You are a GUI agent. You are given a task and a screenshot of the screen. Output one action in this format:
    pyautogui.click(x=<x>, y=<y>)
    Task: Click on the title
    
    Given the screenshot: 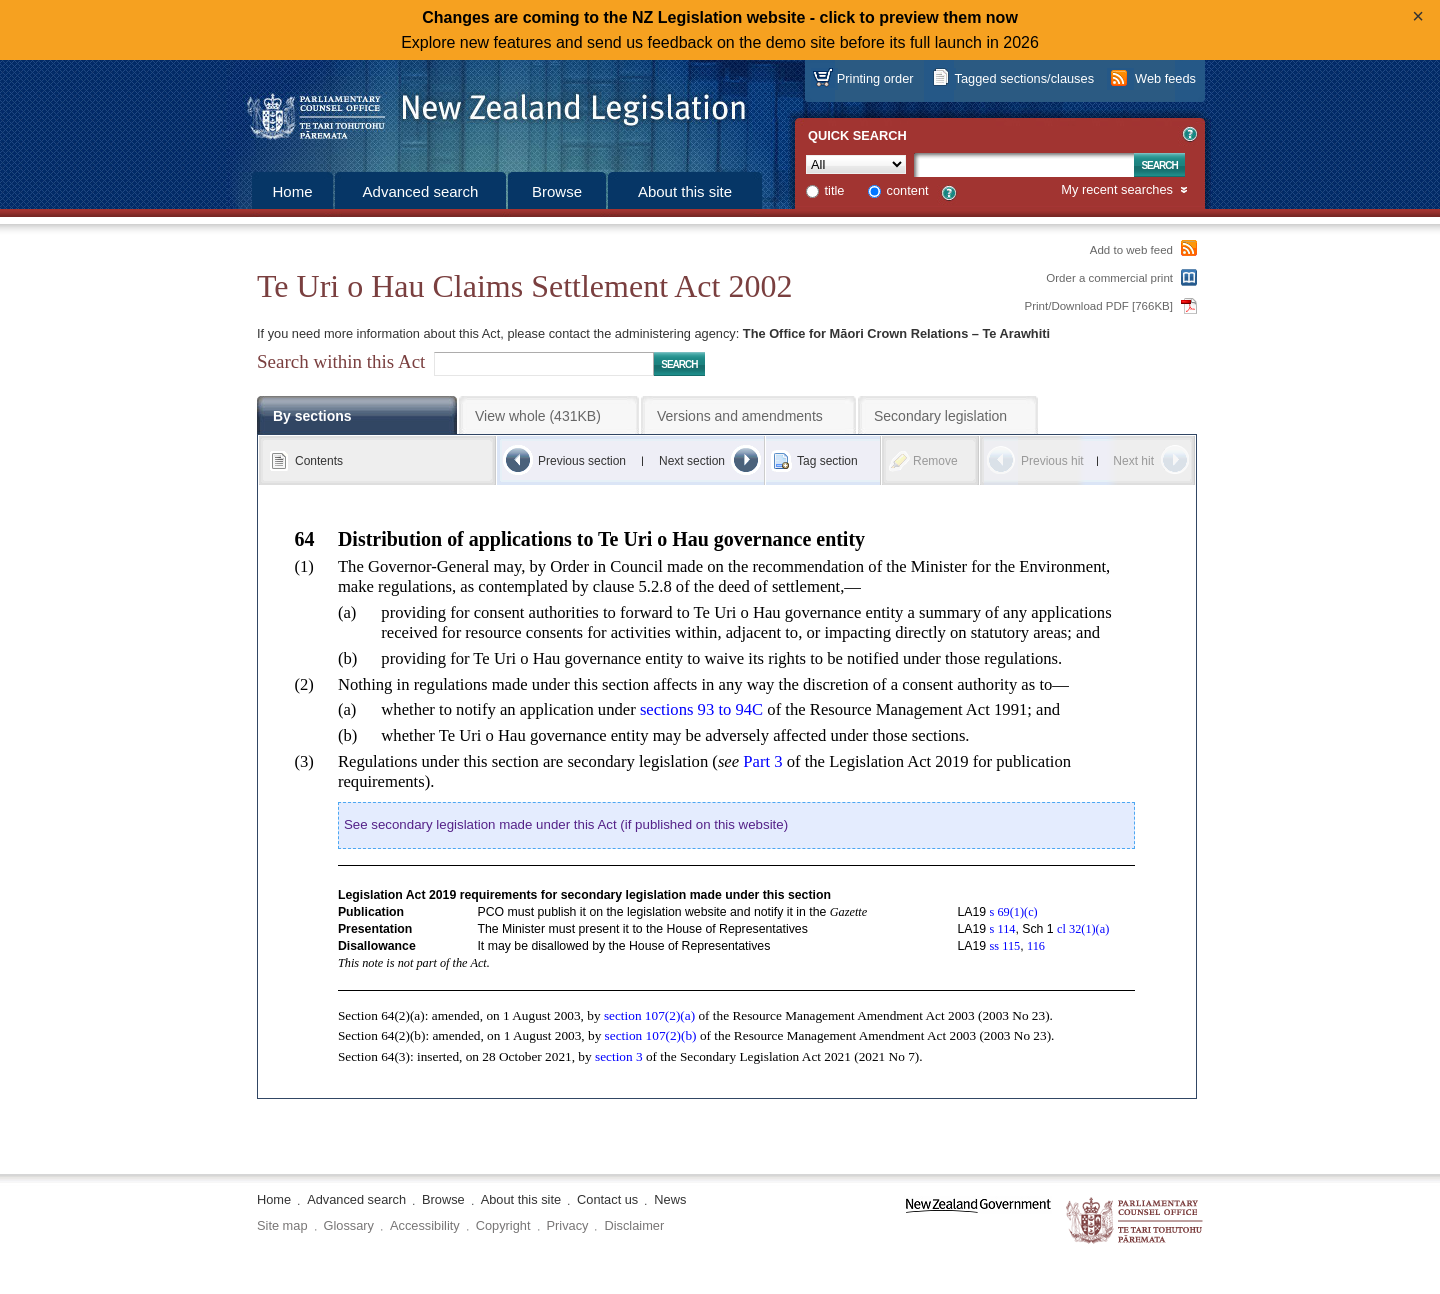 What is the action you would take?
    pyautogui.click(x=835, y=190)
    